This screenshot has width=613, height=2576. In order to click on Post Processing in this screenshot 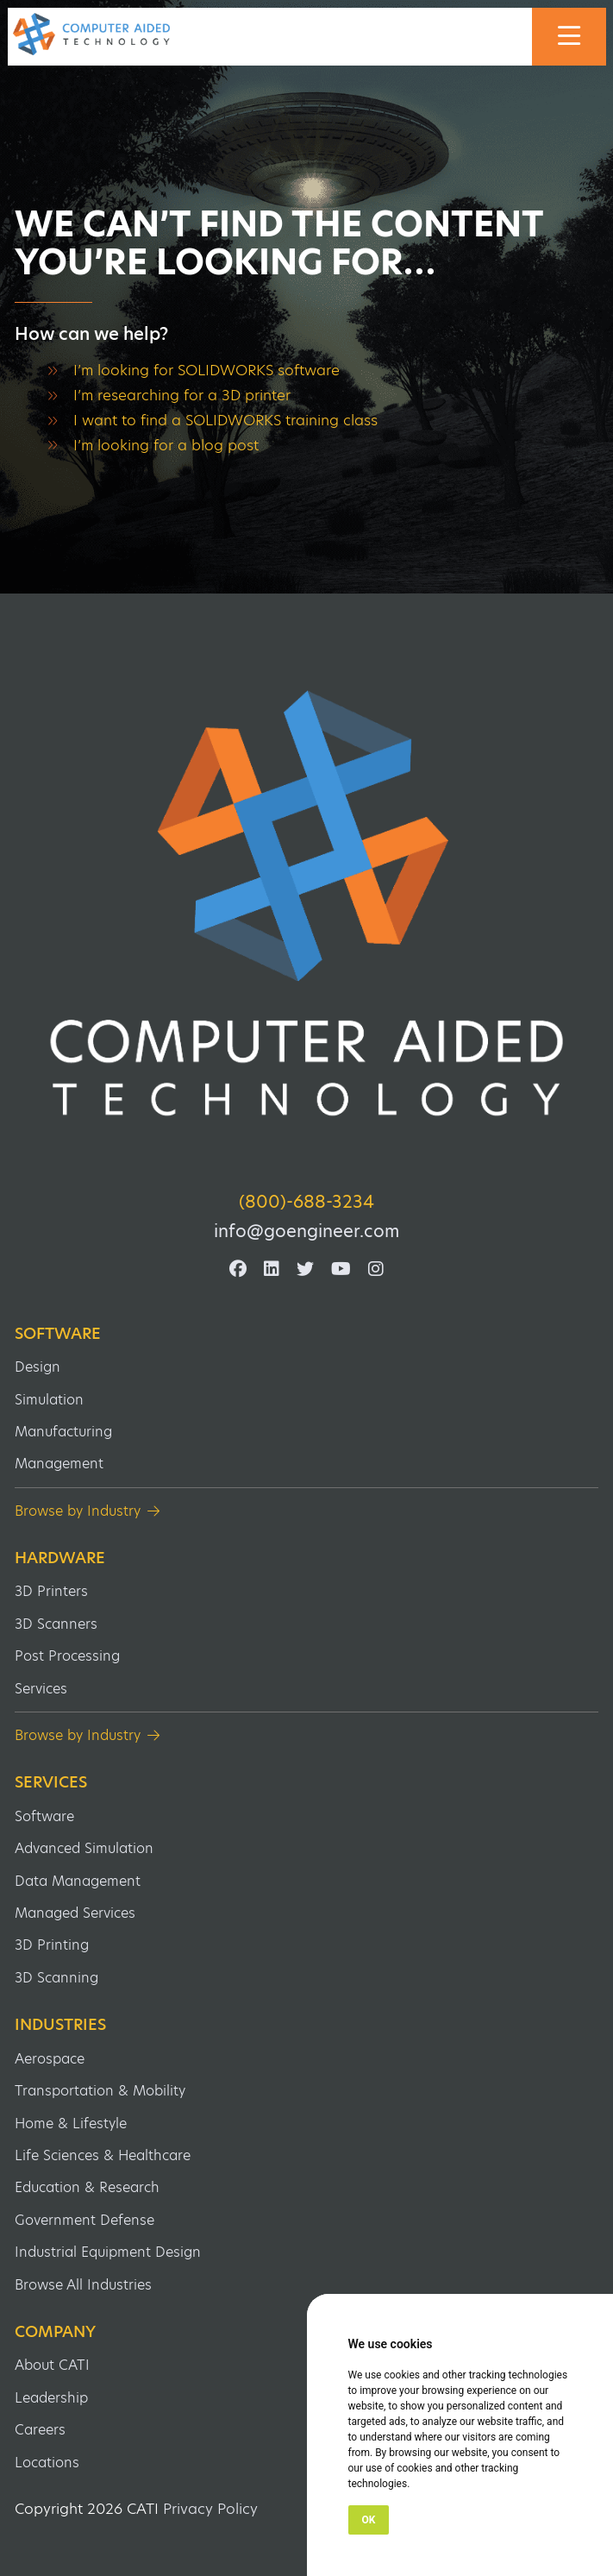, I will do `click(67, 1656)`.